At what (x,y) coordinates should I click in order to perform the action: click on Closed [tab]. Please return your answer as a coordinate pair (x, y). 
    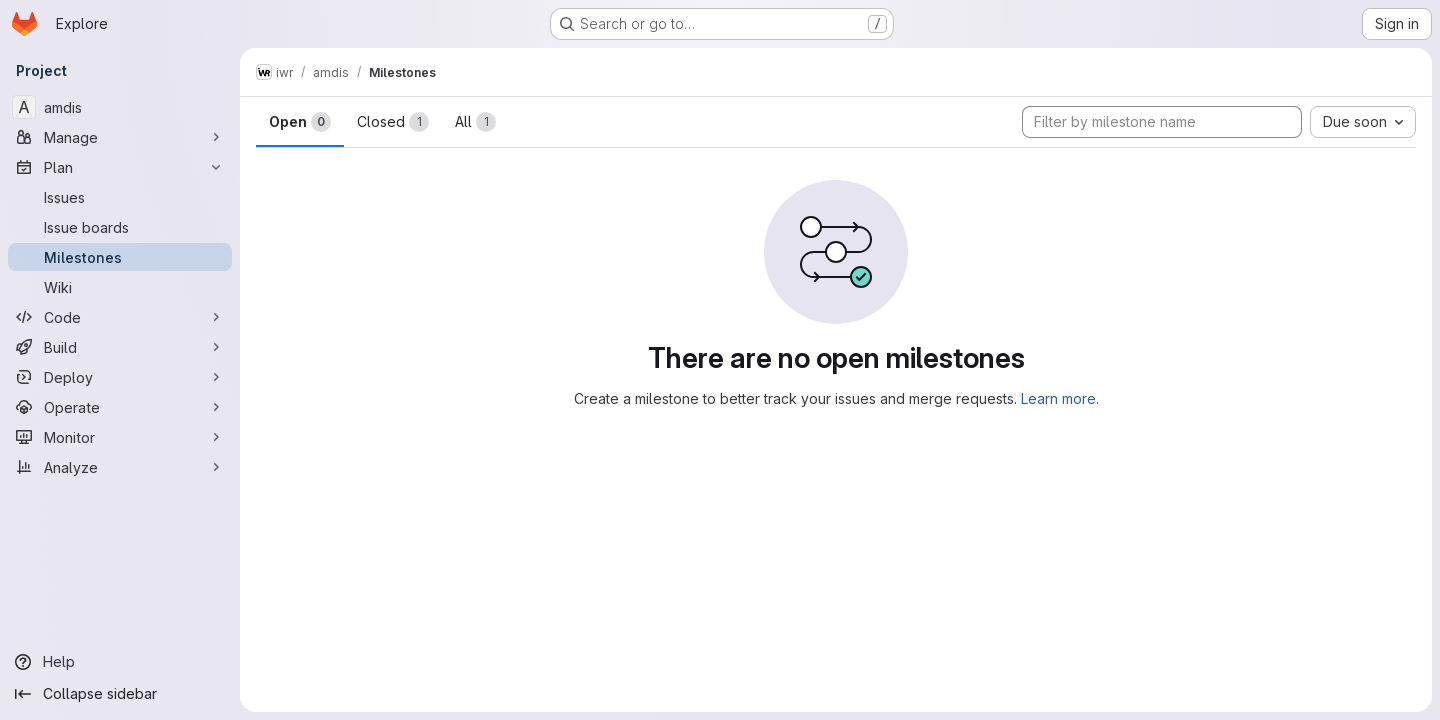
    Looking at the image, I should click on (393, 122).